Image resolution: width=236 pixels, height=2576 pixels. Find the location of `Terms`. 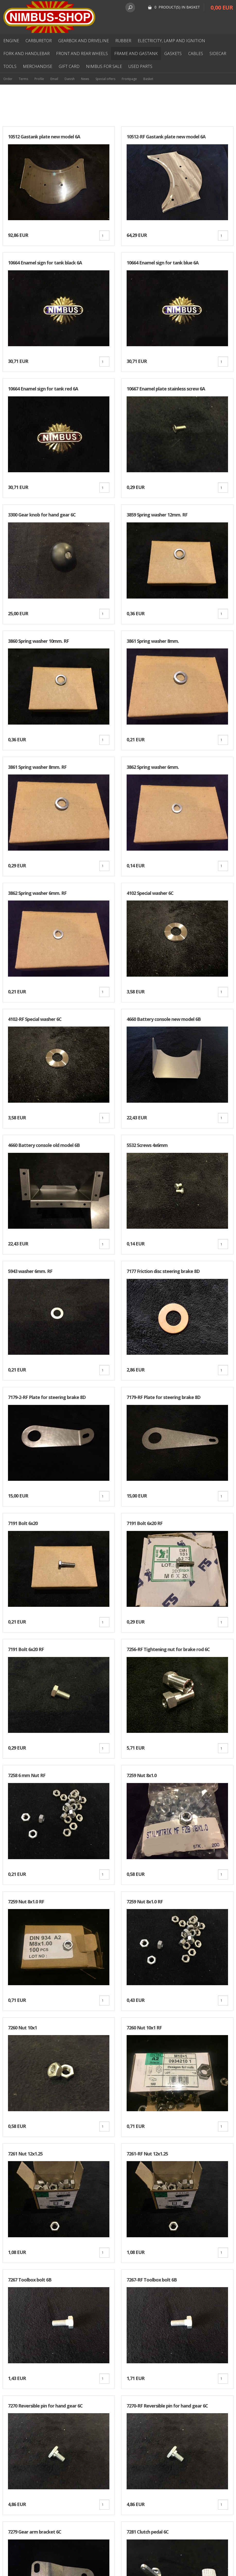

Terms is located at coordinates (23, 79).